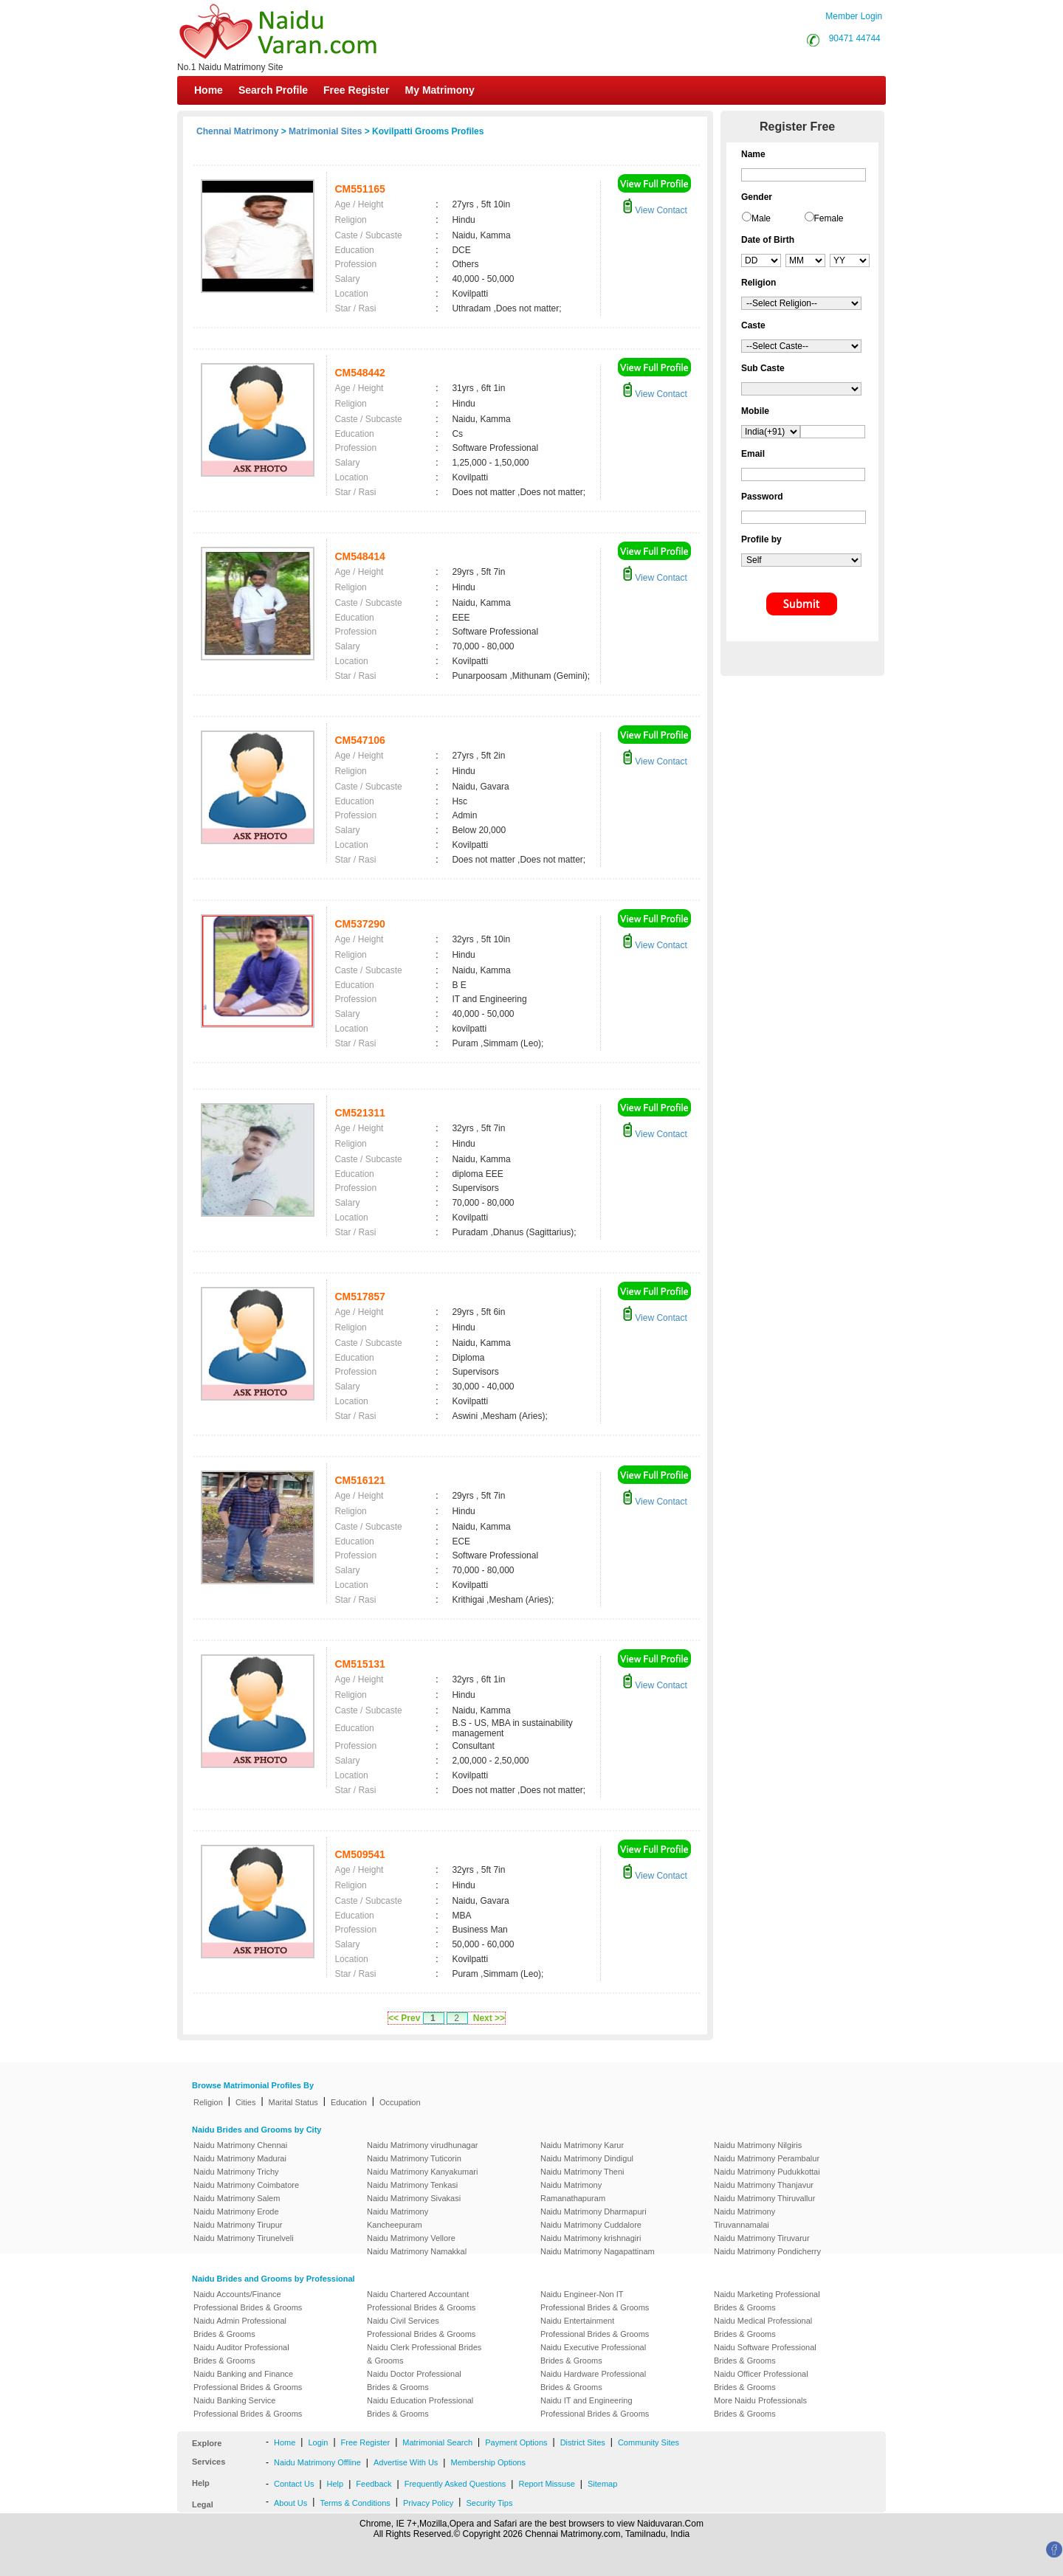 The height and width of the screenshot is (2576, 1063). I want to click on Naidu Admin Professional Brides & Grooms, so click(239, 2327).